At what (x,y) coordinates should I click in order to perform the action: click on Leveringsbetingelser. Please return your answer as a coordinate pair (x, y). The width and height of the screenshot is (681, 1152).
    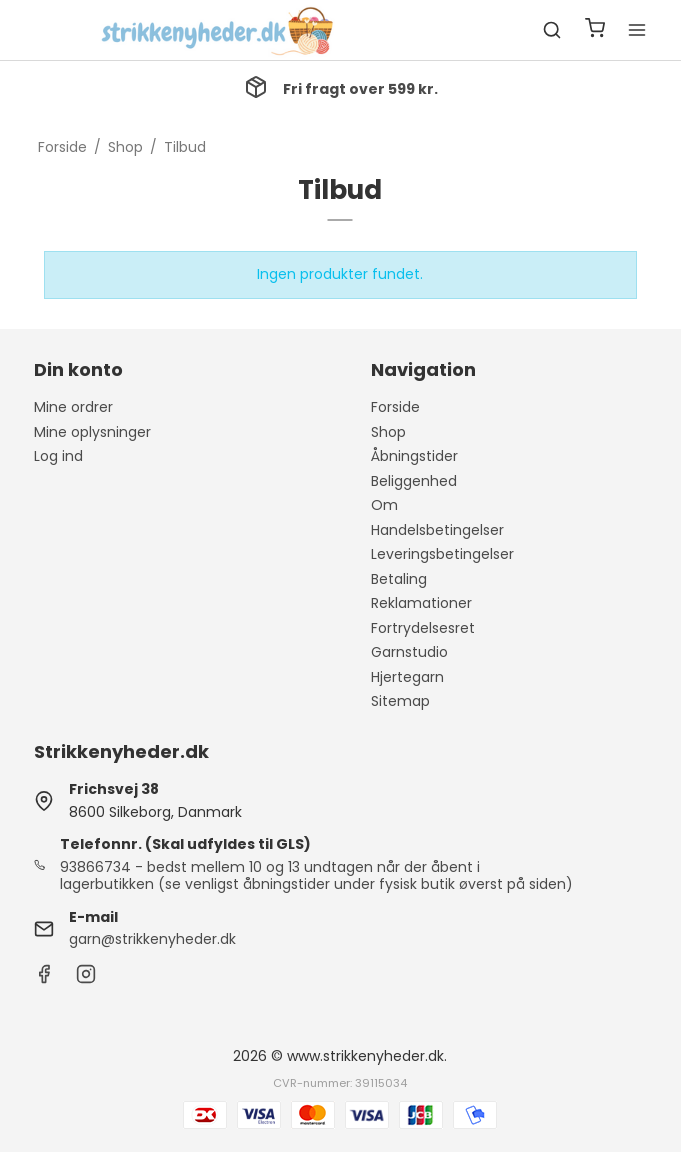
    Looking at the image, I should click on (442, 554).